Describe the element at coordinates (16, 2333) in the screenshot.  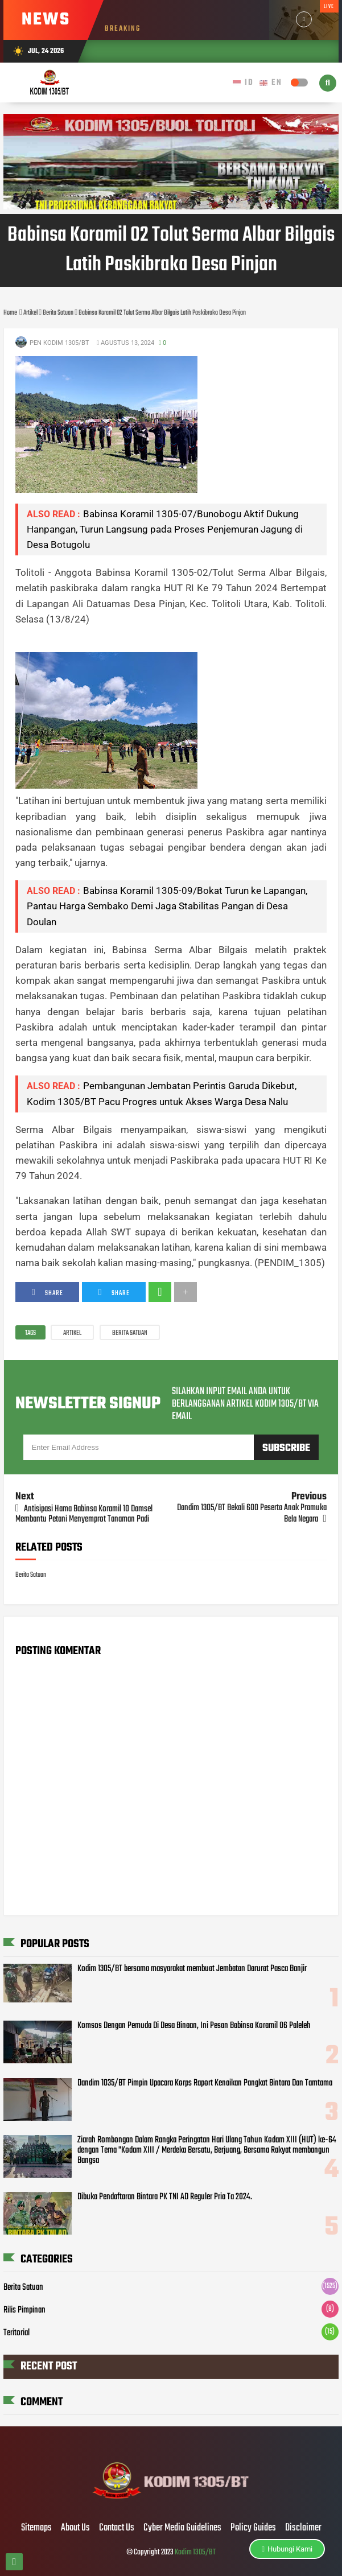
I see `Teritorial` at that location.